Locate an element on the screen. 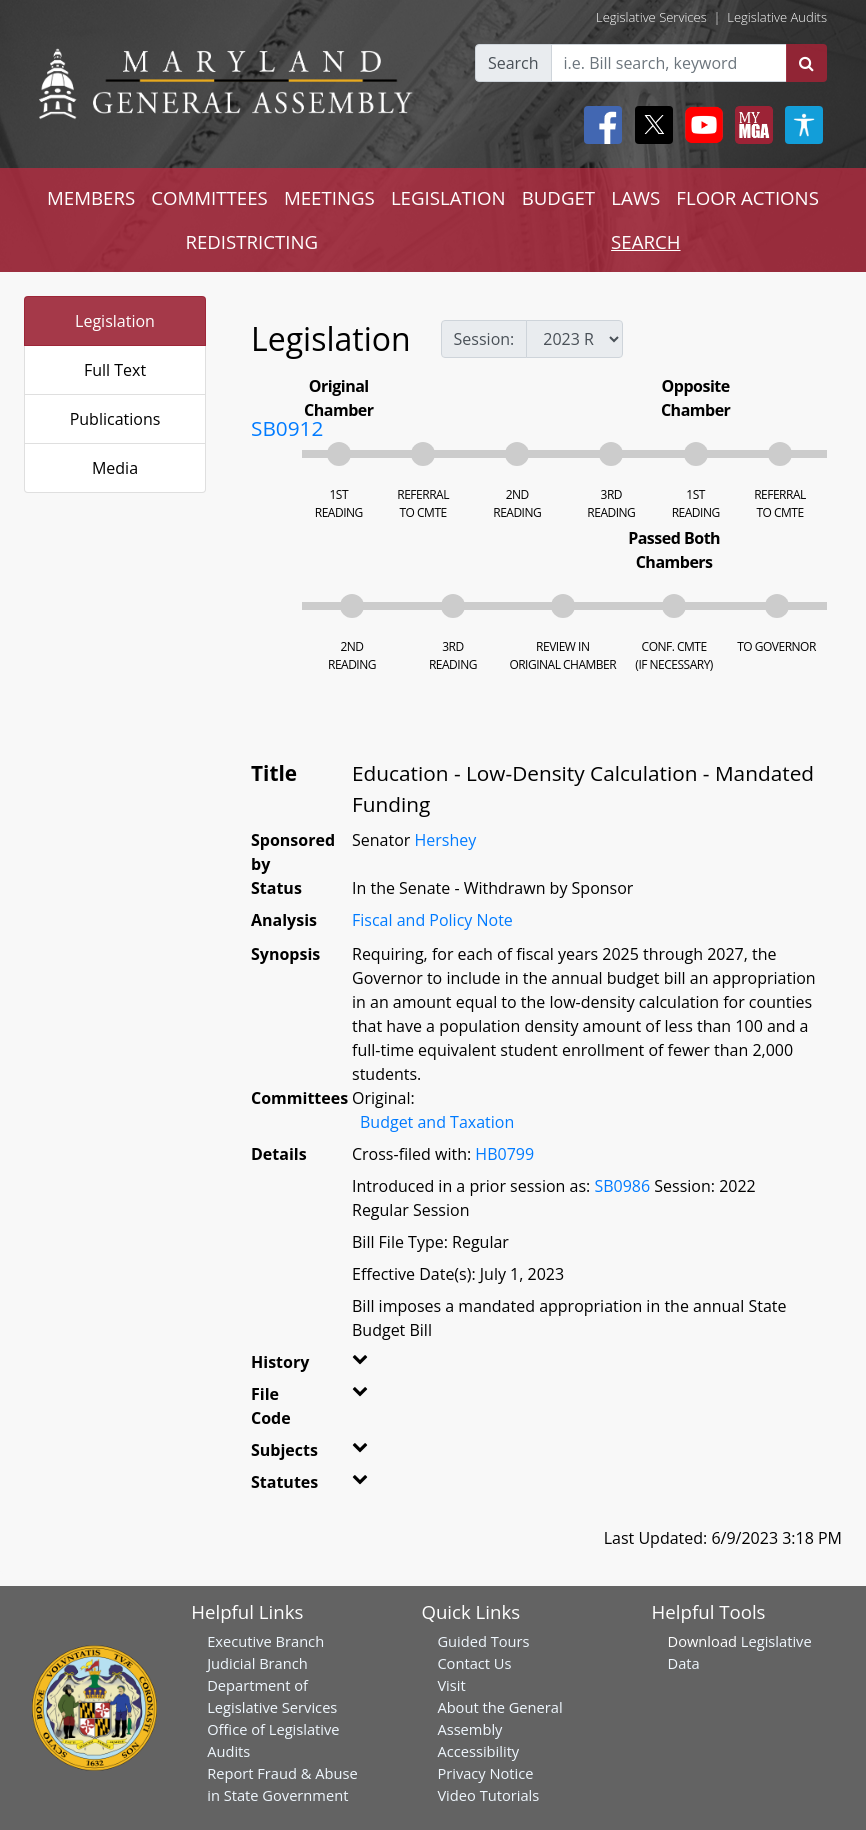 The height and width of the screenshot is (1830, 866). Legislative Audits is located at coordinates (777, 17).